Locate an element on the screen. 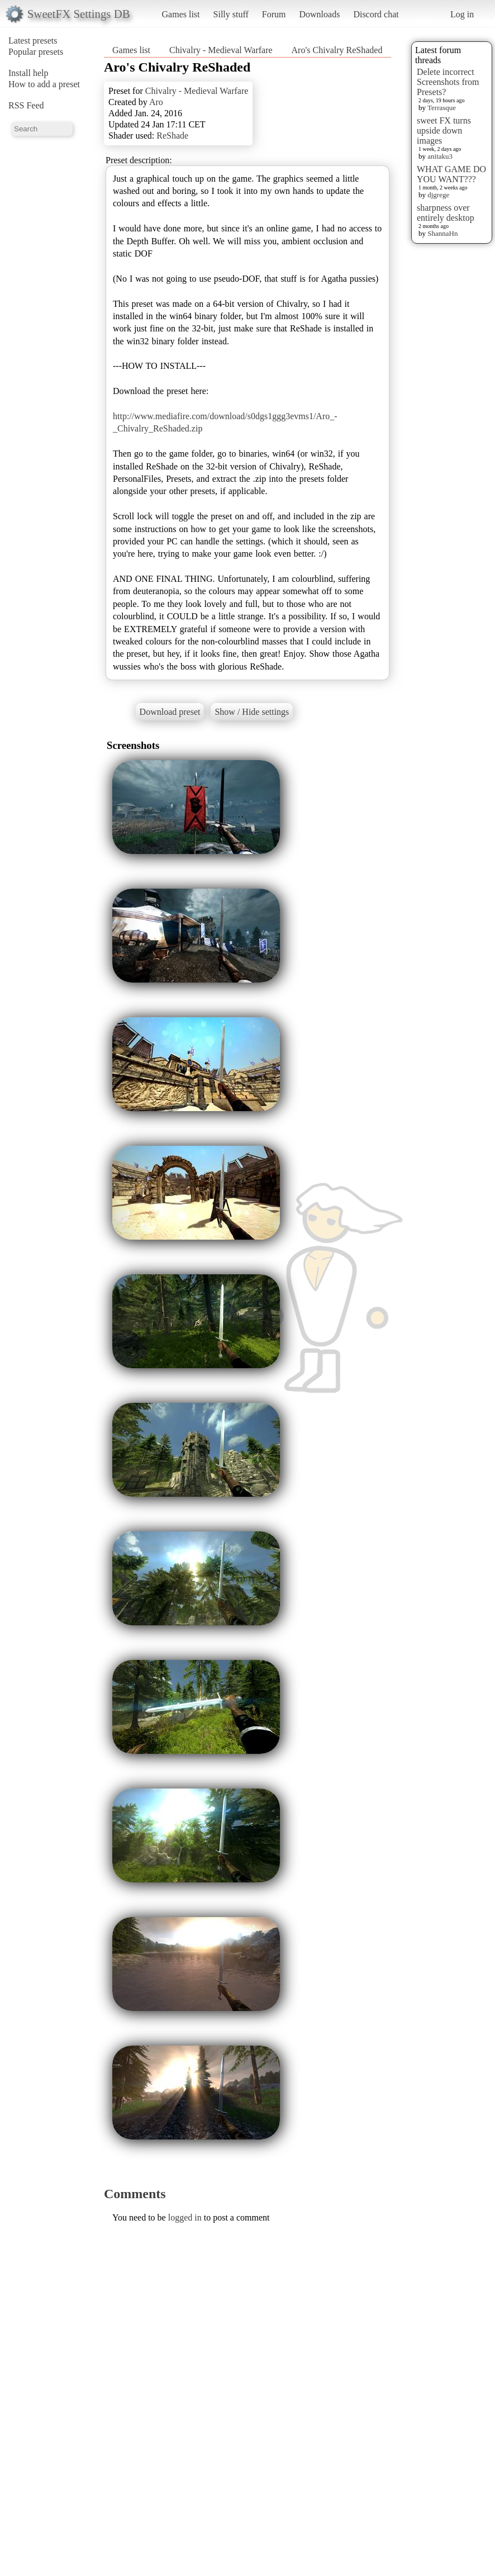  Terrasque is located at coordinates (441, 107).